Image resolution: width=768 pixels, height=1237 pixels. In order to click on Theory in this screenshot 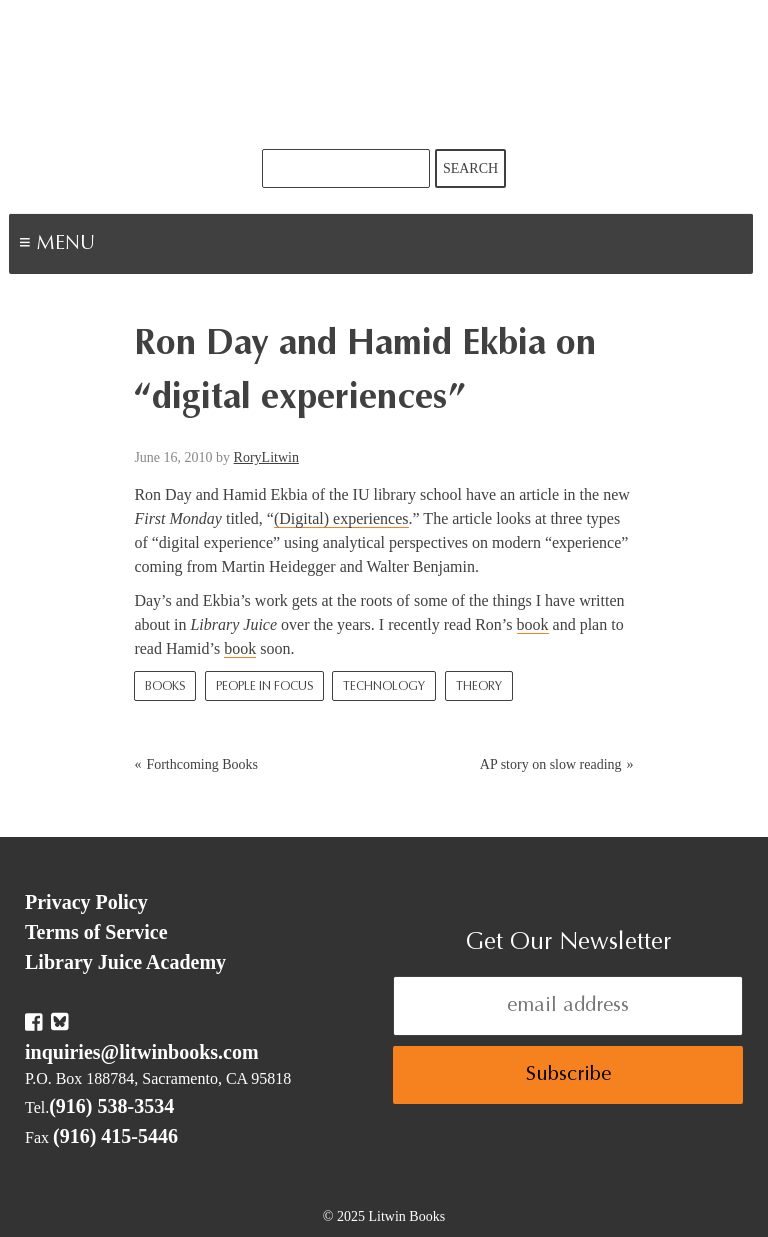, I will do `click(479, 687)`.